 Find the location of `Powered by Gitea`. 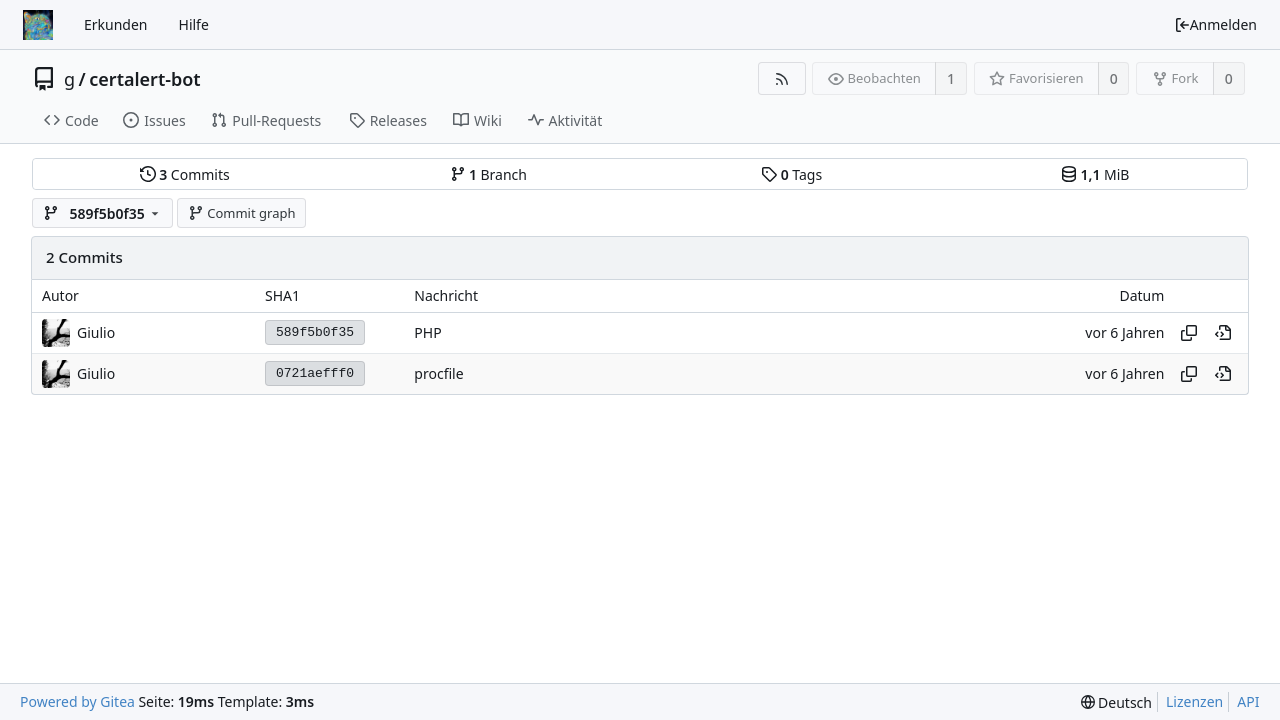

Powered by Gitea is located at coordinates (77, 701).